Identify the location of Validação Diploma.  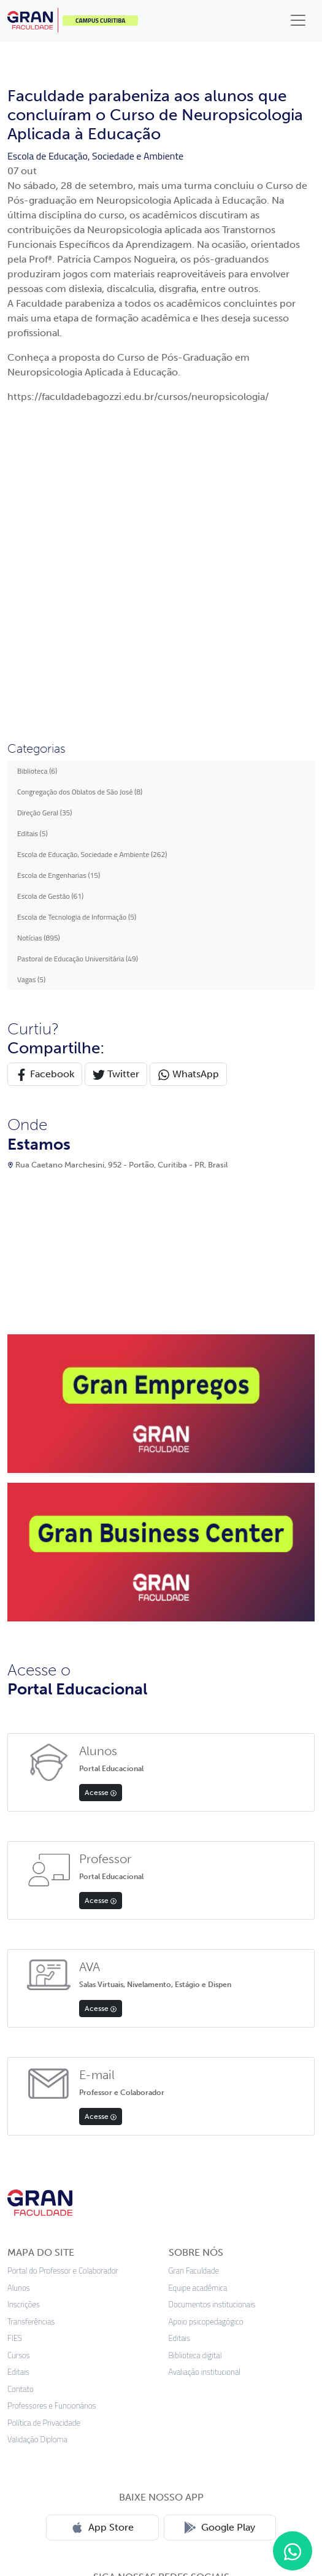
(37, 2147).